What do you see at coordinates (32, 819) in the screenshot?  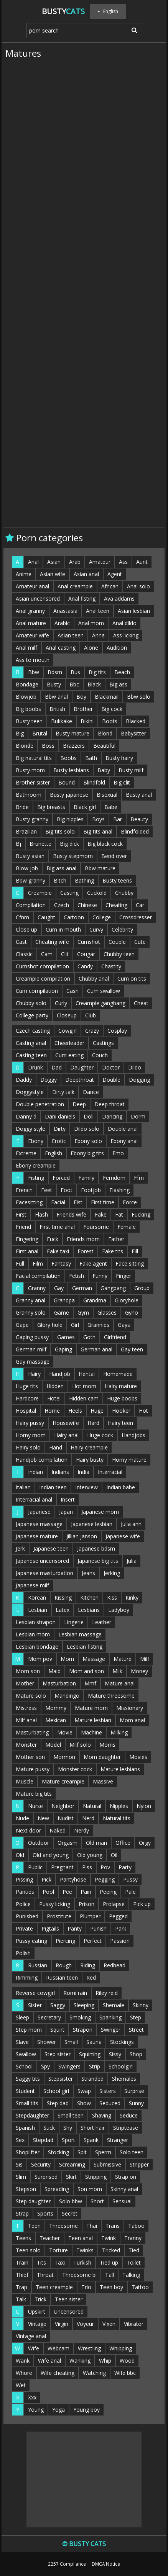 I see `Busty granny` at bounding box center [32, 819].